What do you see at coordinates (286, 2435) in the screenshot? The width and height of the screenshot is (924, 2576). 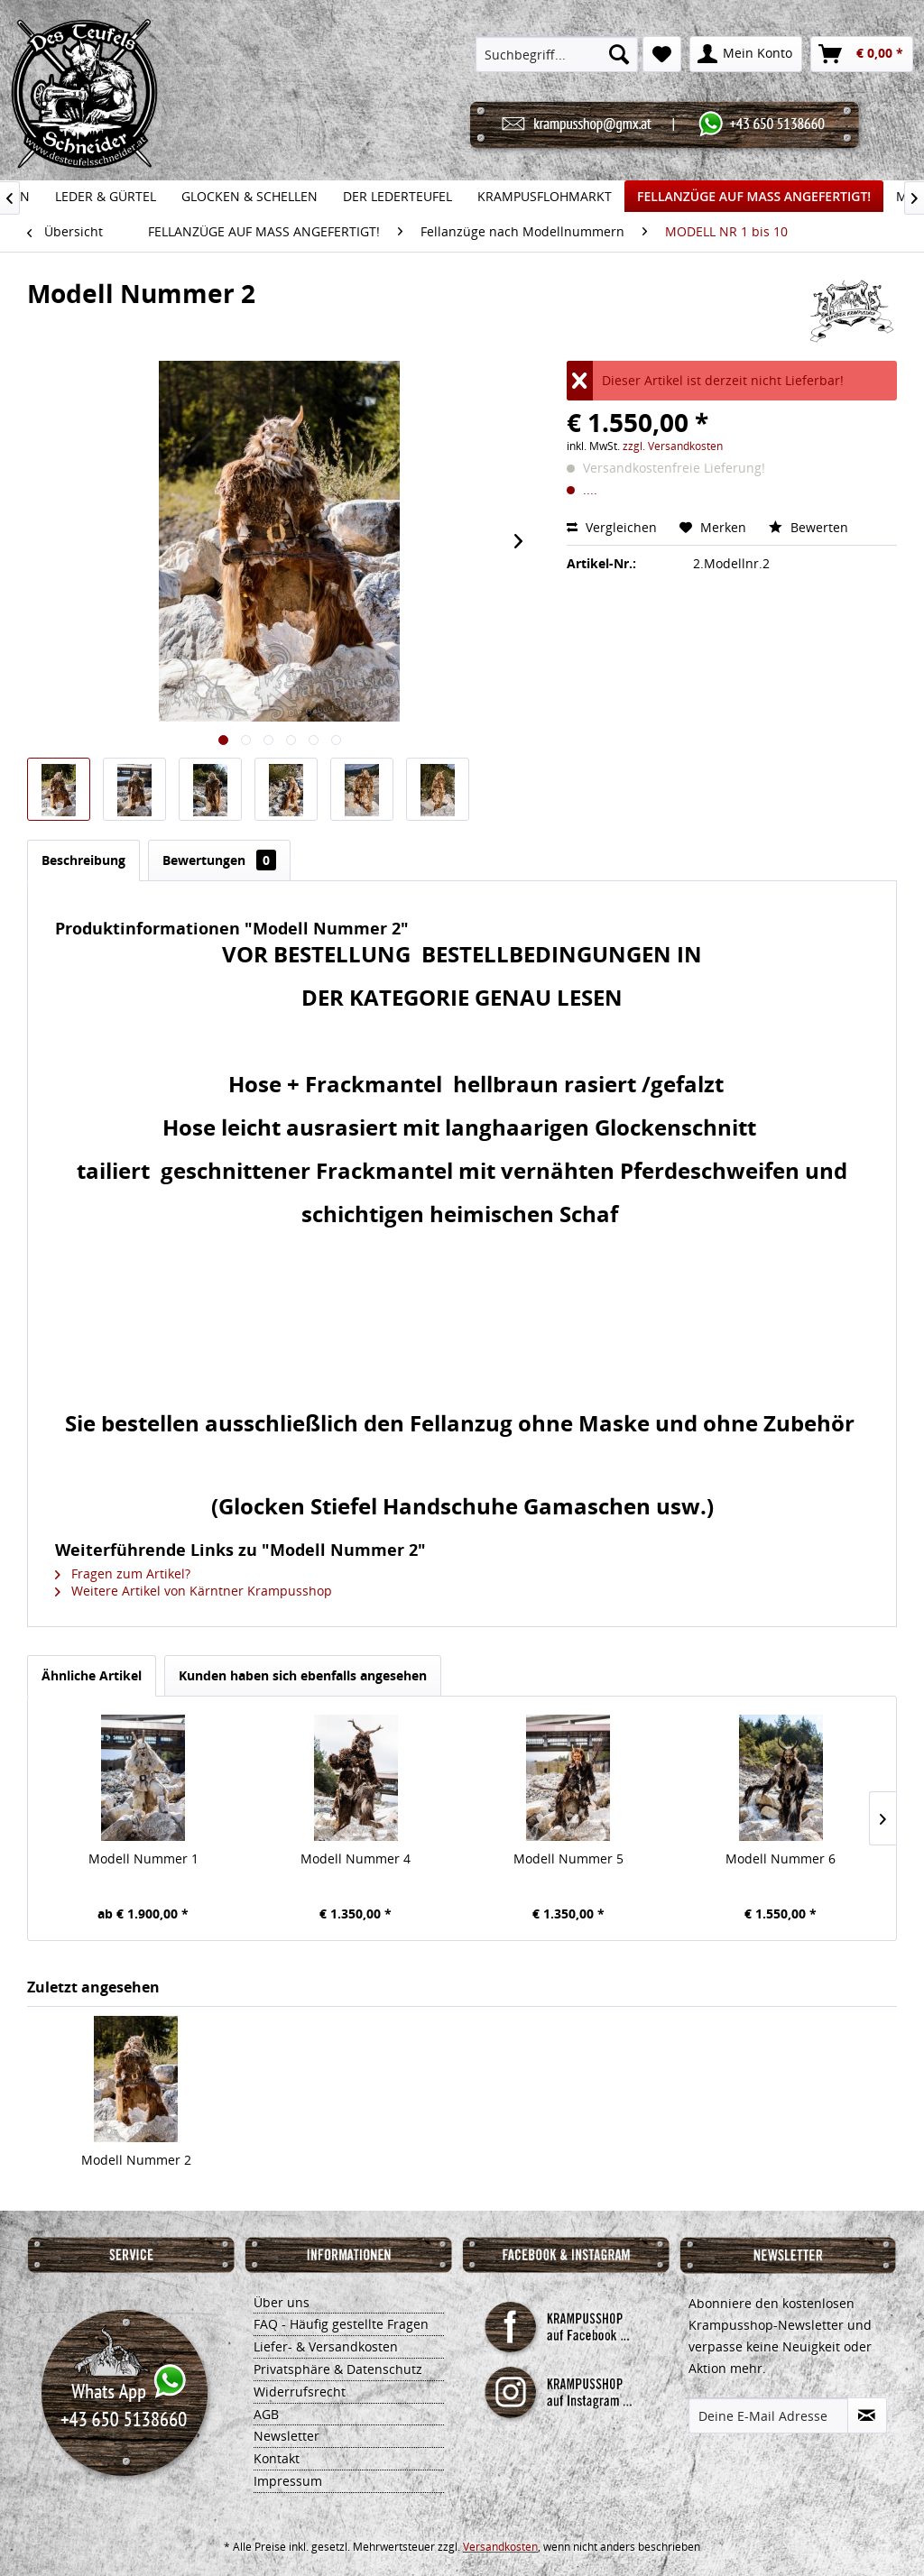 I see `Newsletter` at bounding box center [286, 2435].